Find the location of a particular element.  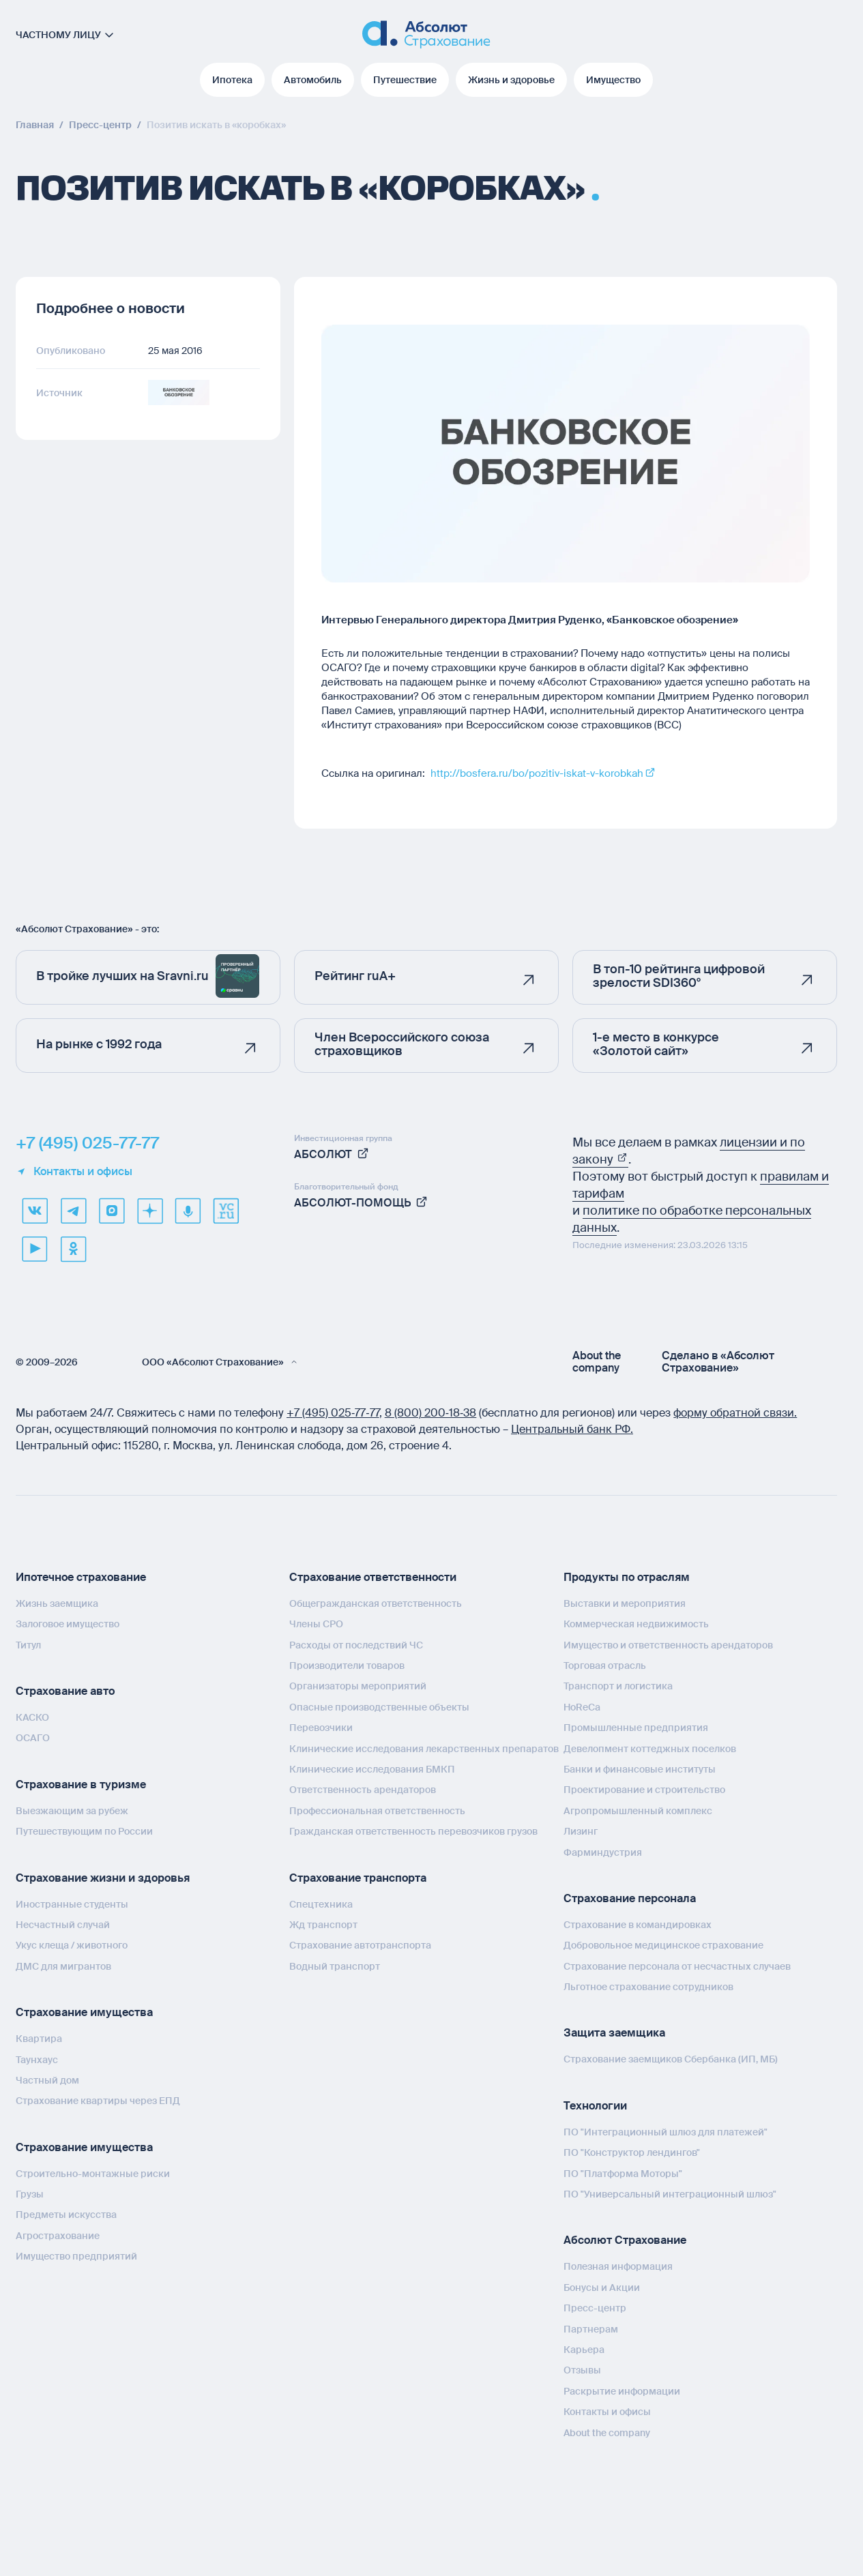

Выставки и мероприятия is located at coordinates (625, 1603).